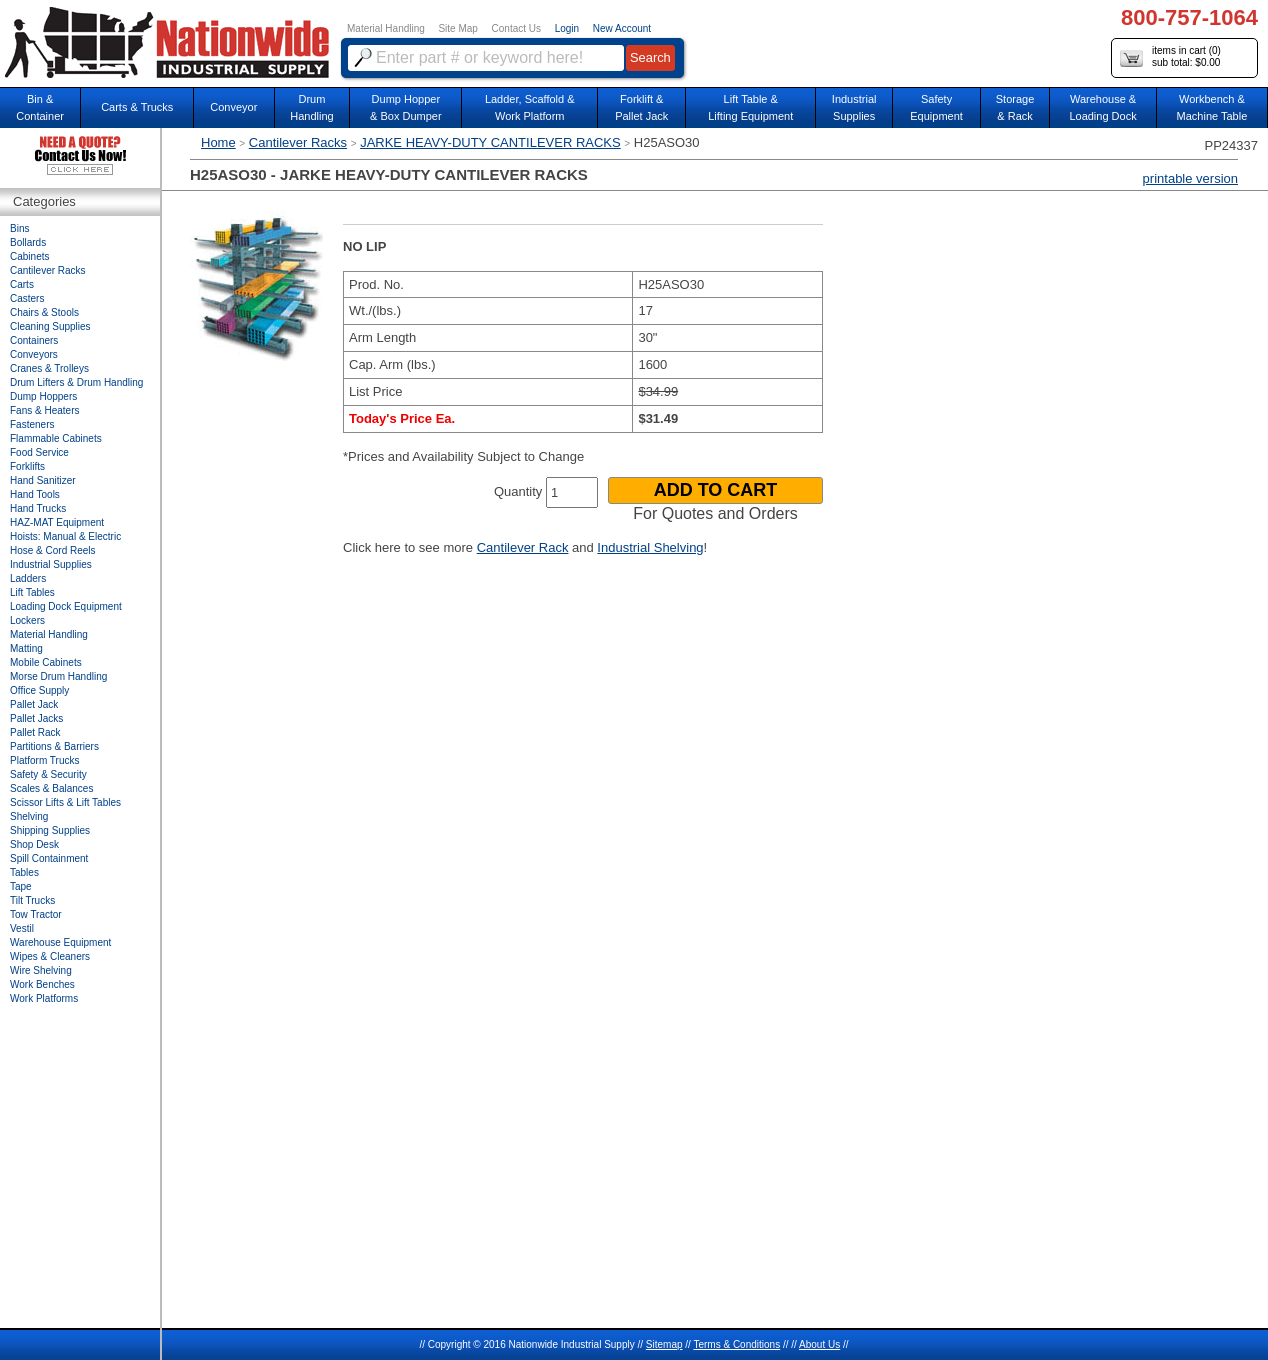 The image size is (1268, 1360). I want to click on Carts & Trucks, so click(137, 107).